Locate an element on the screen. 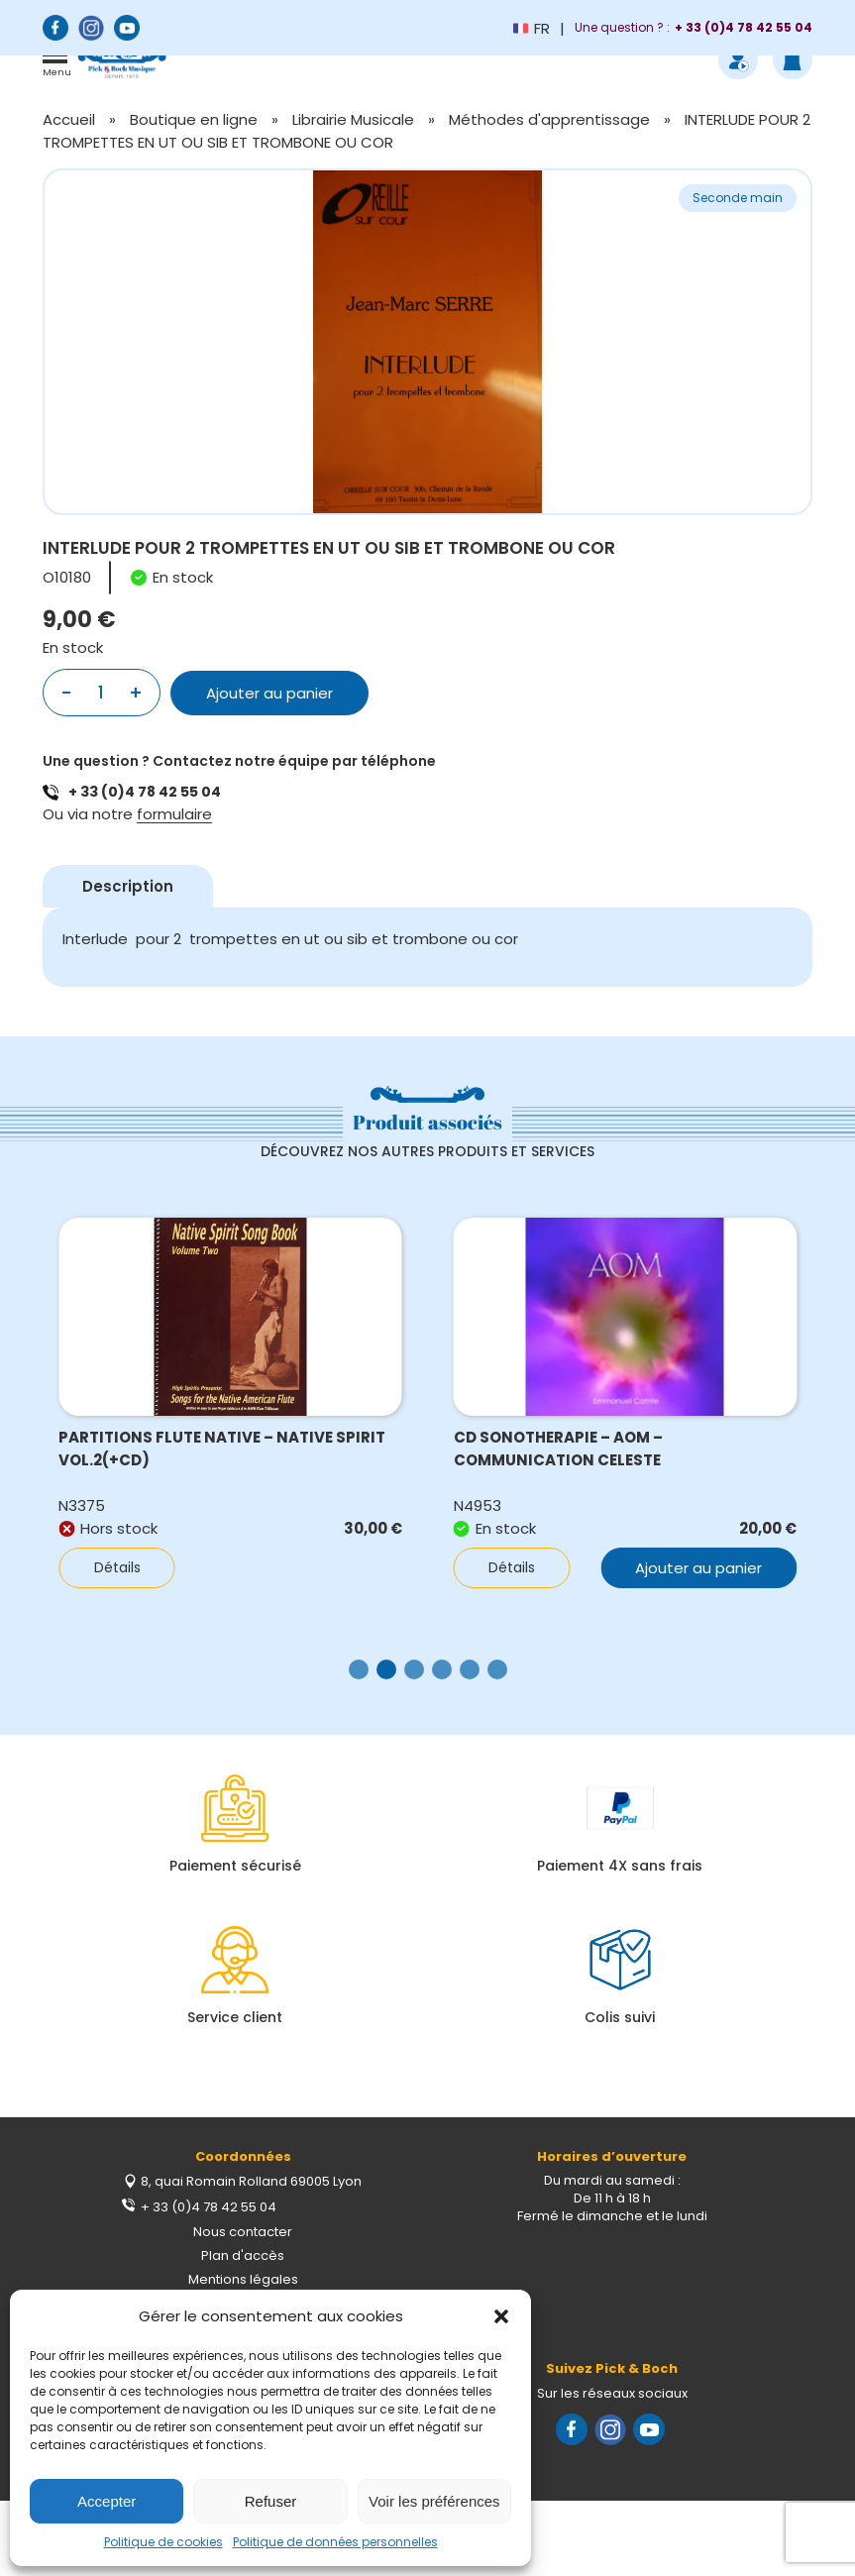 The width and height of the screenshot is (855, 2576). + 33 (0)4 78 42 55 04 is located at coordinates (144, 792).